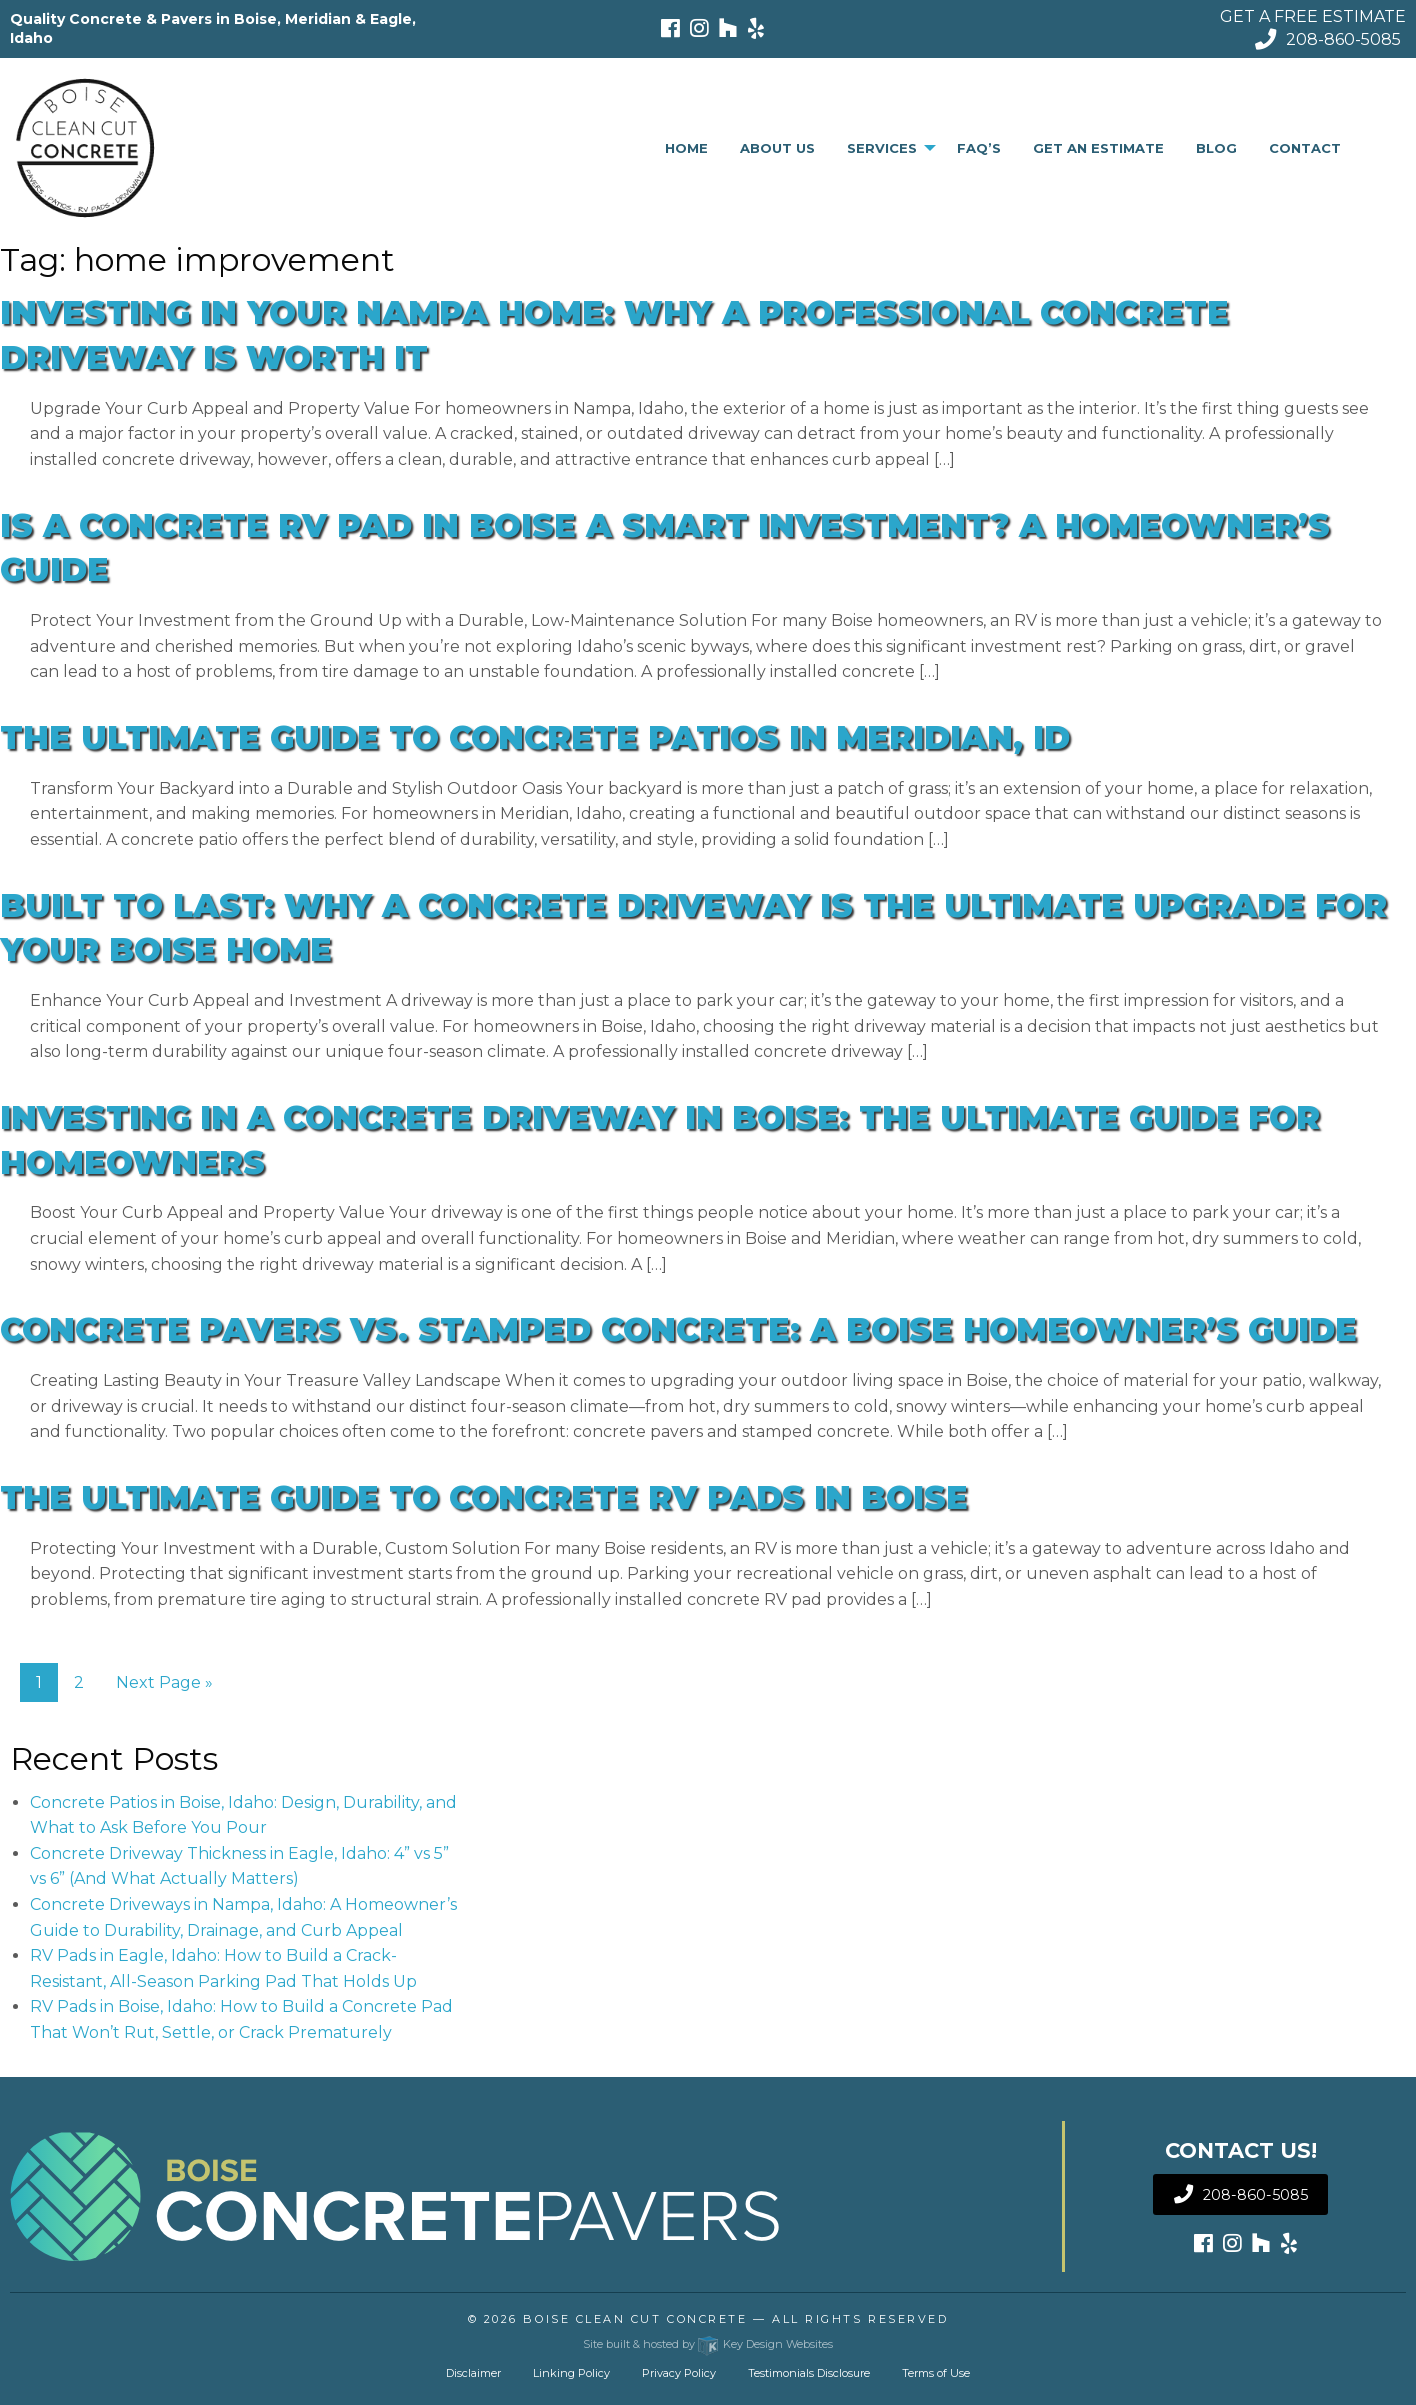 The image size is (1416, 2405). I want to click on FAQ’s, so click(979, 148).